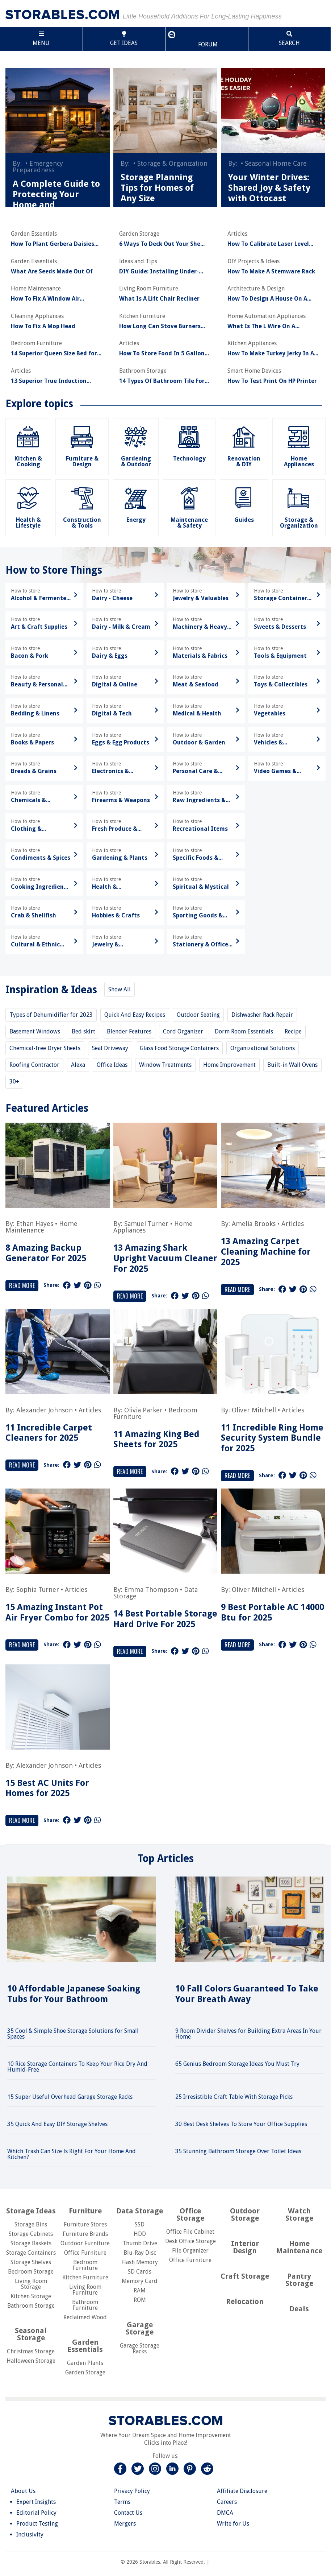 The height and width of the screenshot is (2576, 331). What do you see at coordinates (85, 2224) in the screenshot?
I see `Furniture Stores` at bounding box center [85, 2224].